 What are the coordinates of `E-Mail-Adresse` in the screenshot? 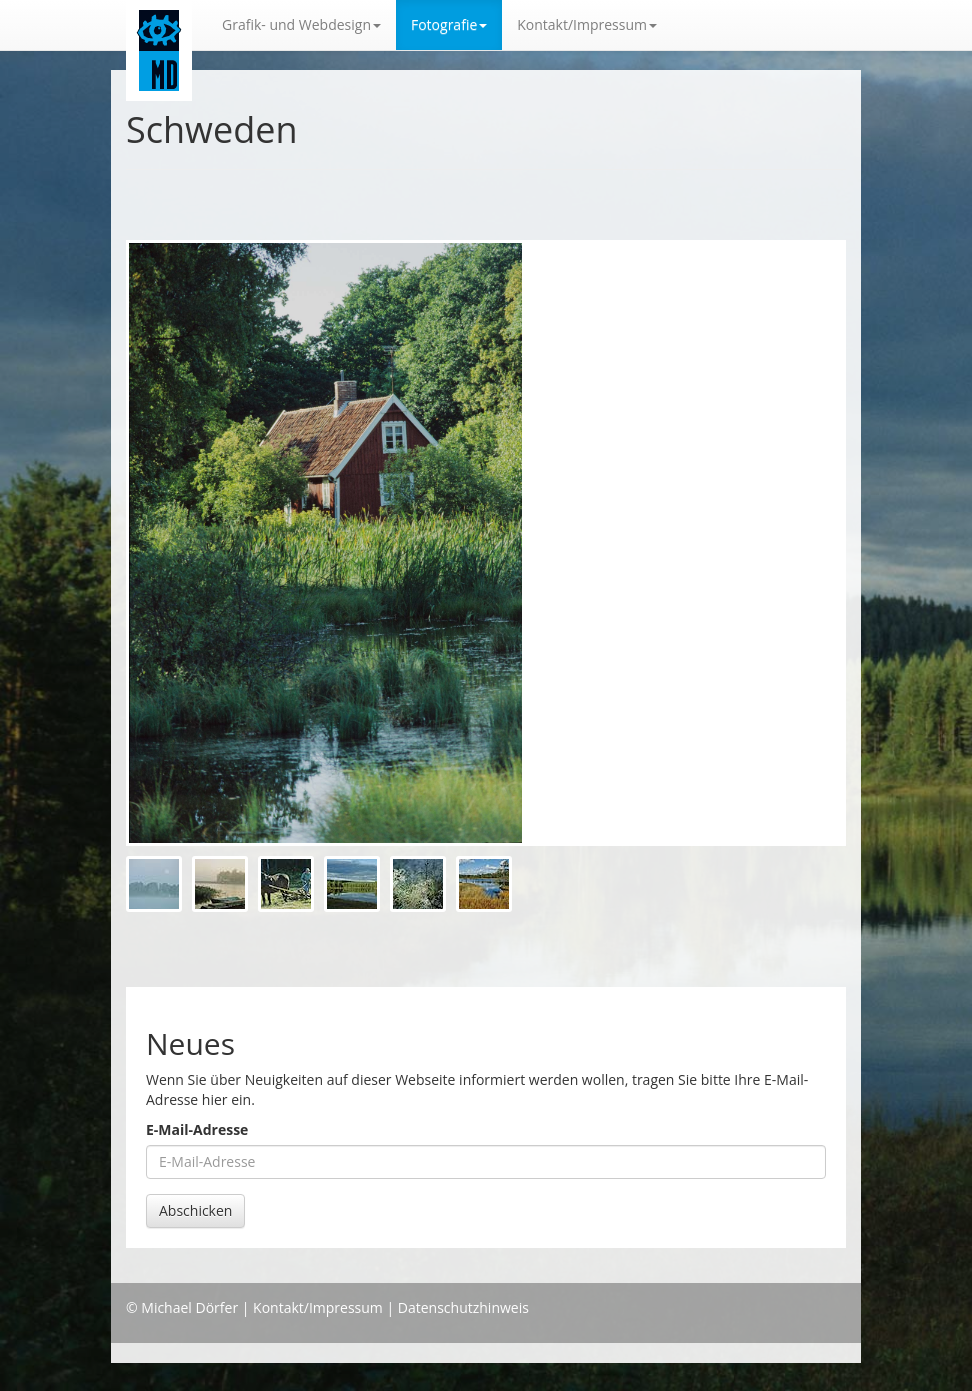 It's located at (197, 1129).